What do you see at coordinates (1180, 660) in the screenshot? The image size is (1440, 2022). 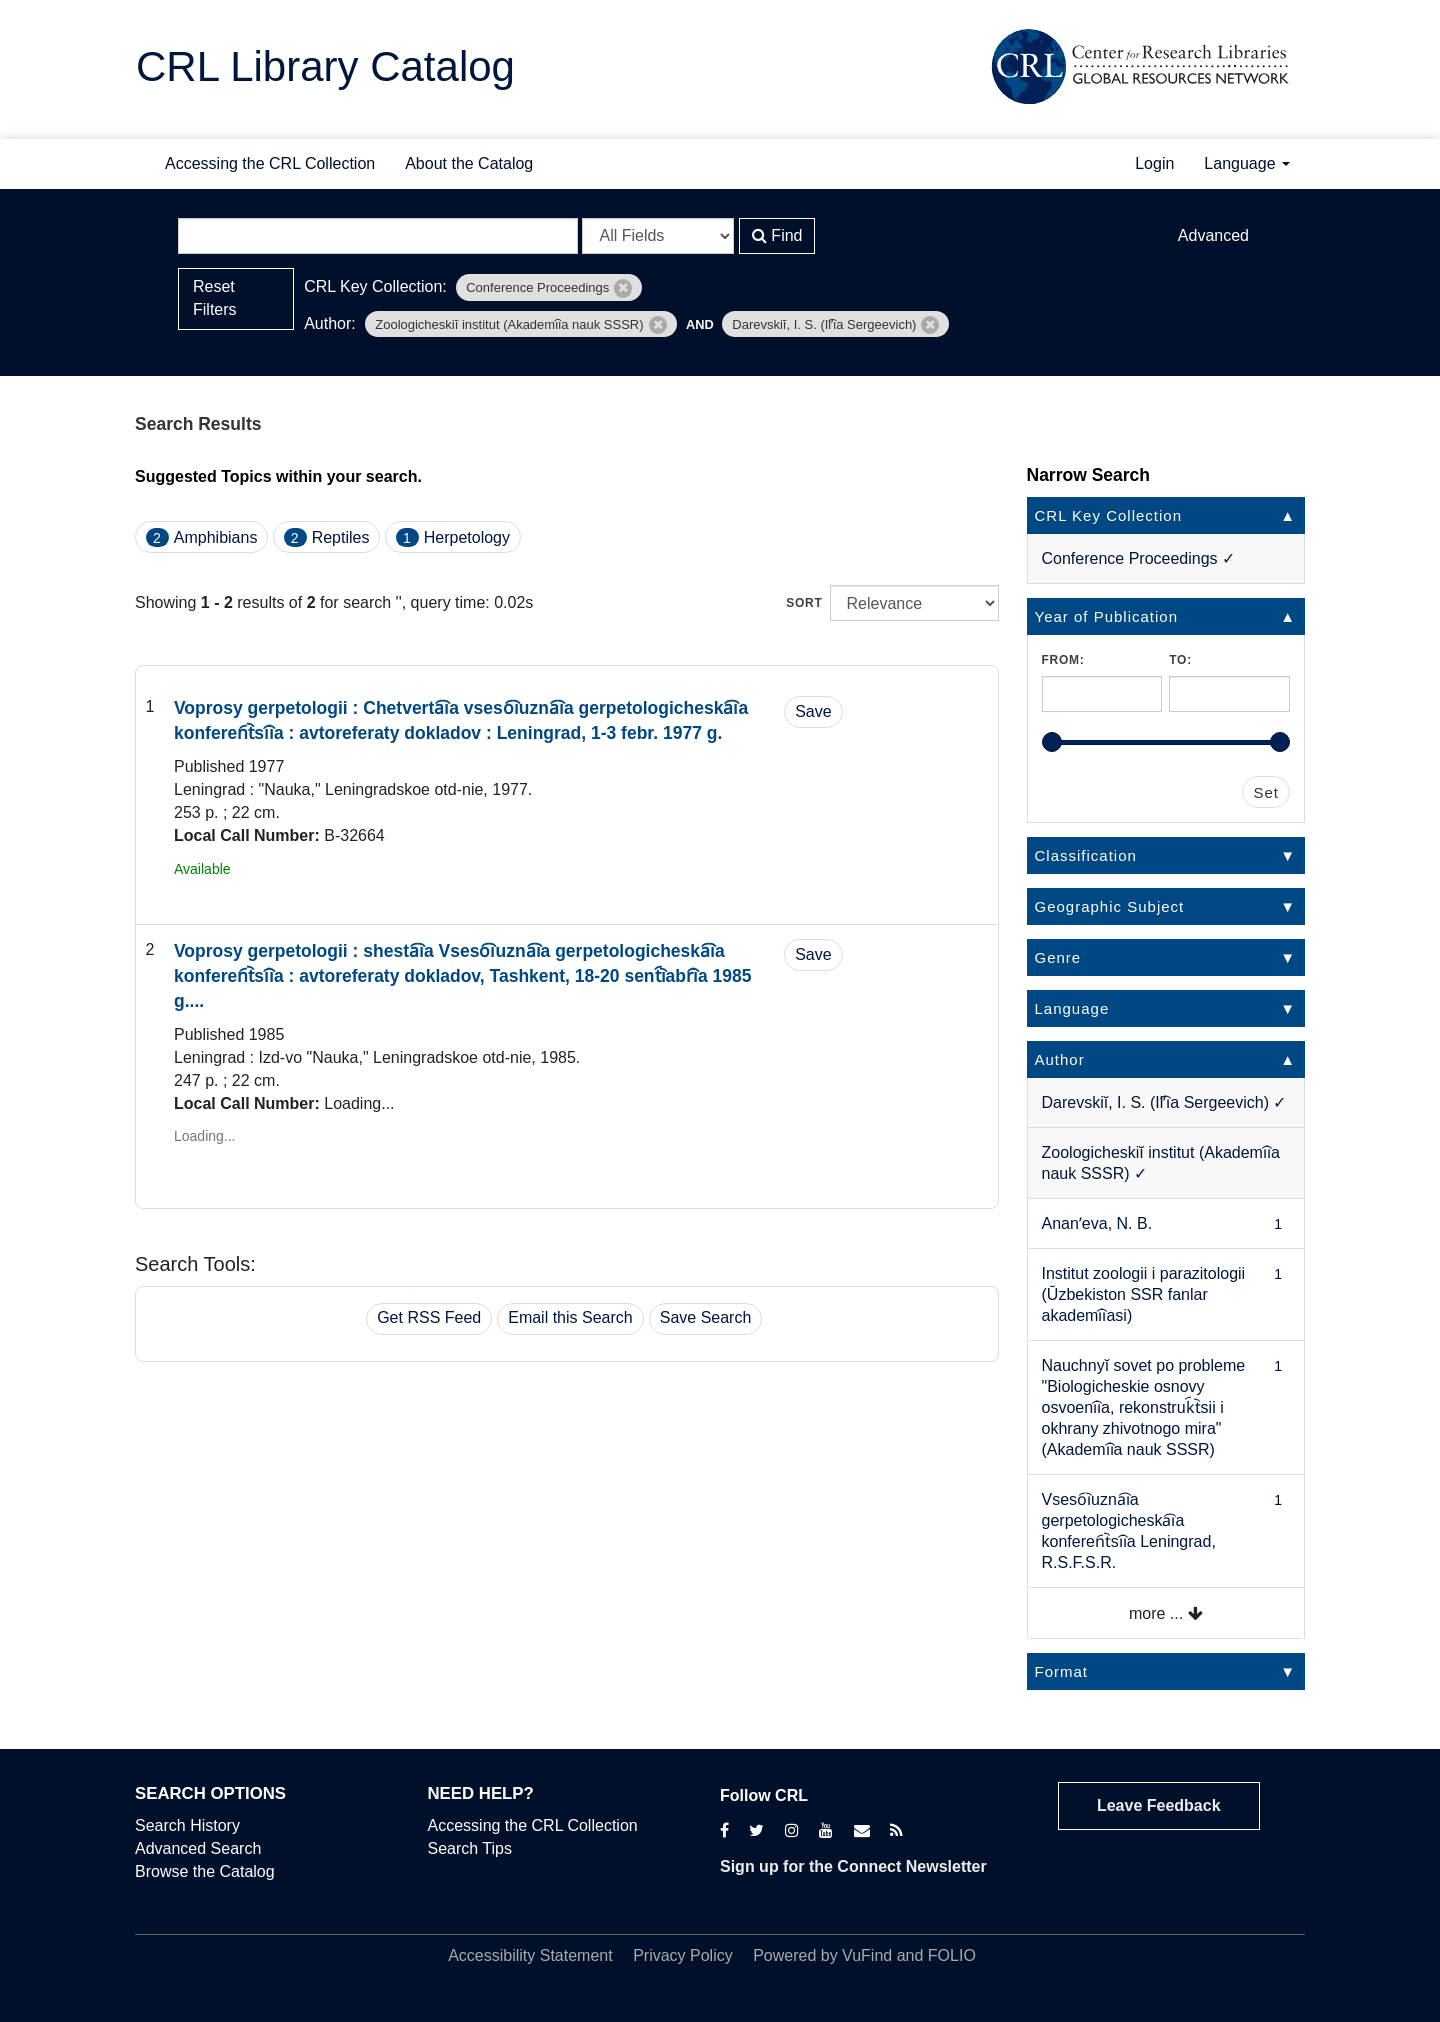 I see `To:` at bounding box center [1180, 660].